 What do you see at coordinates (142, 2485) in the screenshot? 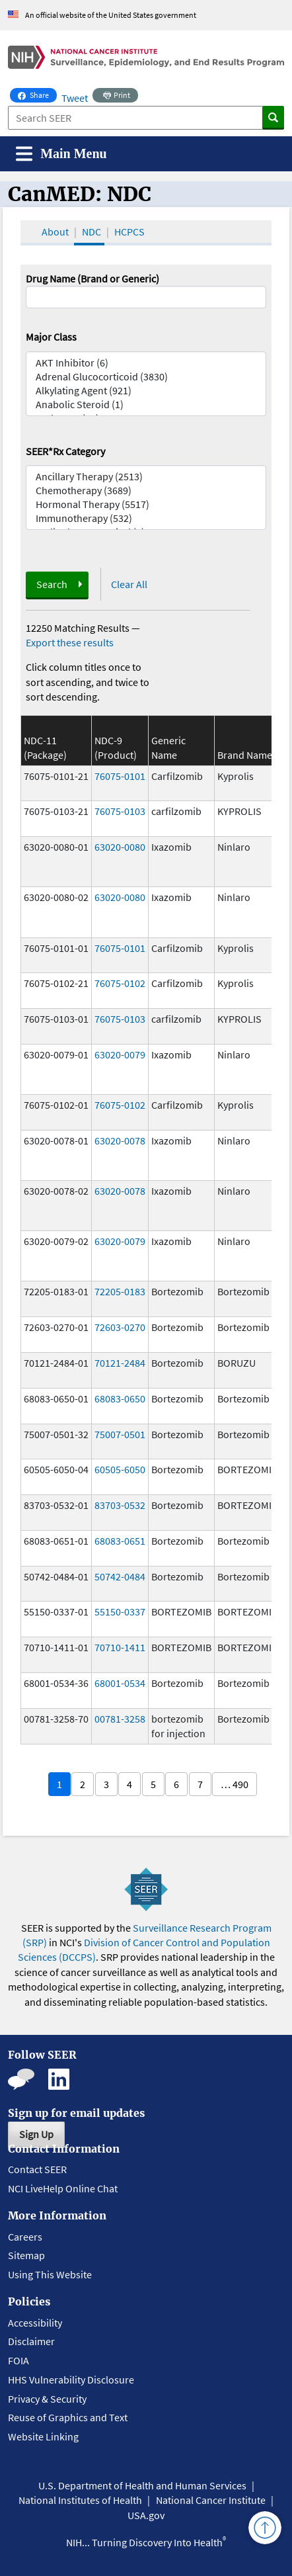
I see `U.S. Department of Health and Human Services` at bounding box center [142, 2485].